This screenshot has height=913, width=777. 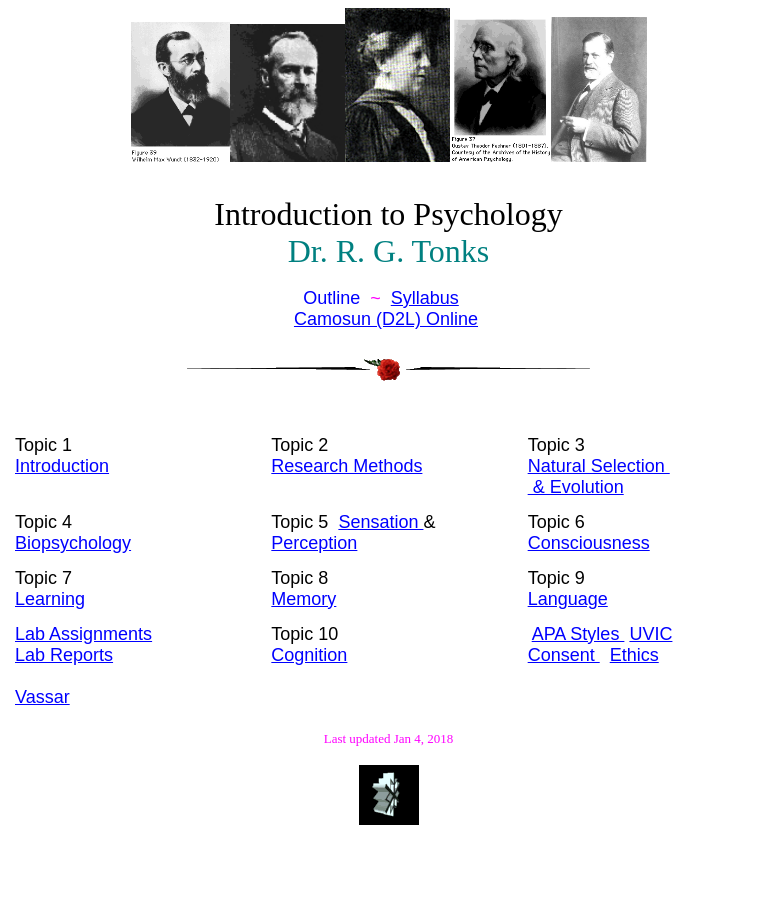 I want to click on Language, so click(x=568, y=599).